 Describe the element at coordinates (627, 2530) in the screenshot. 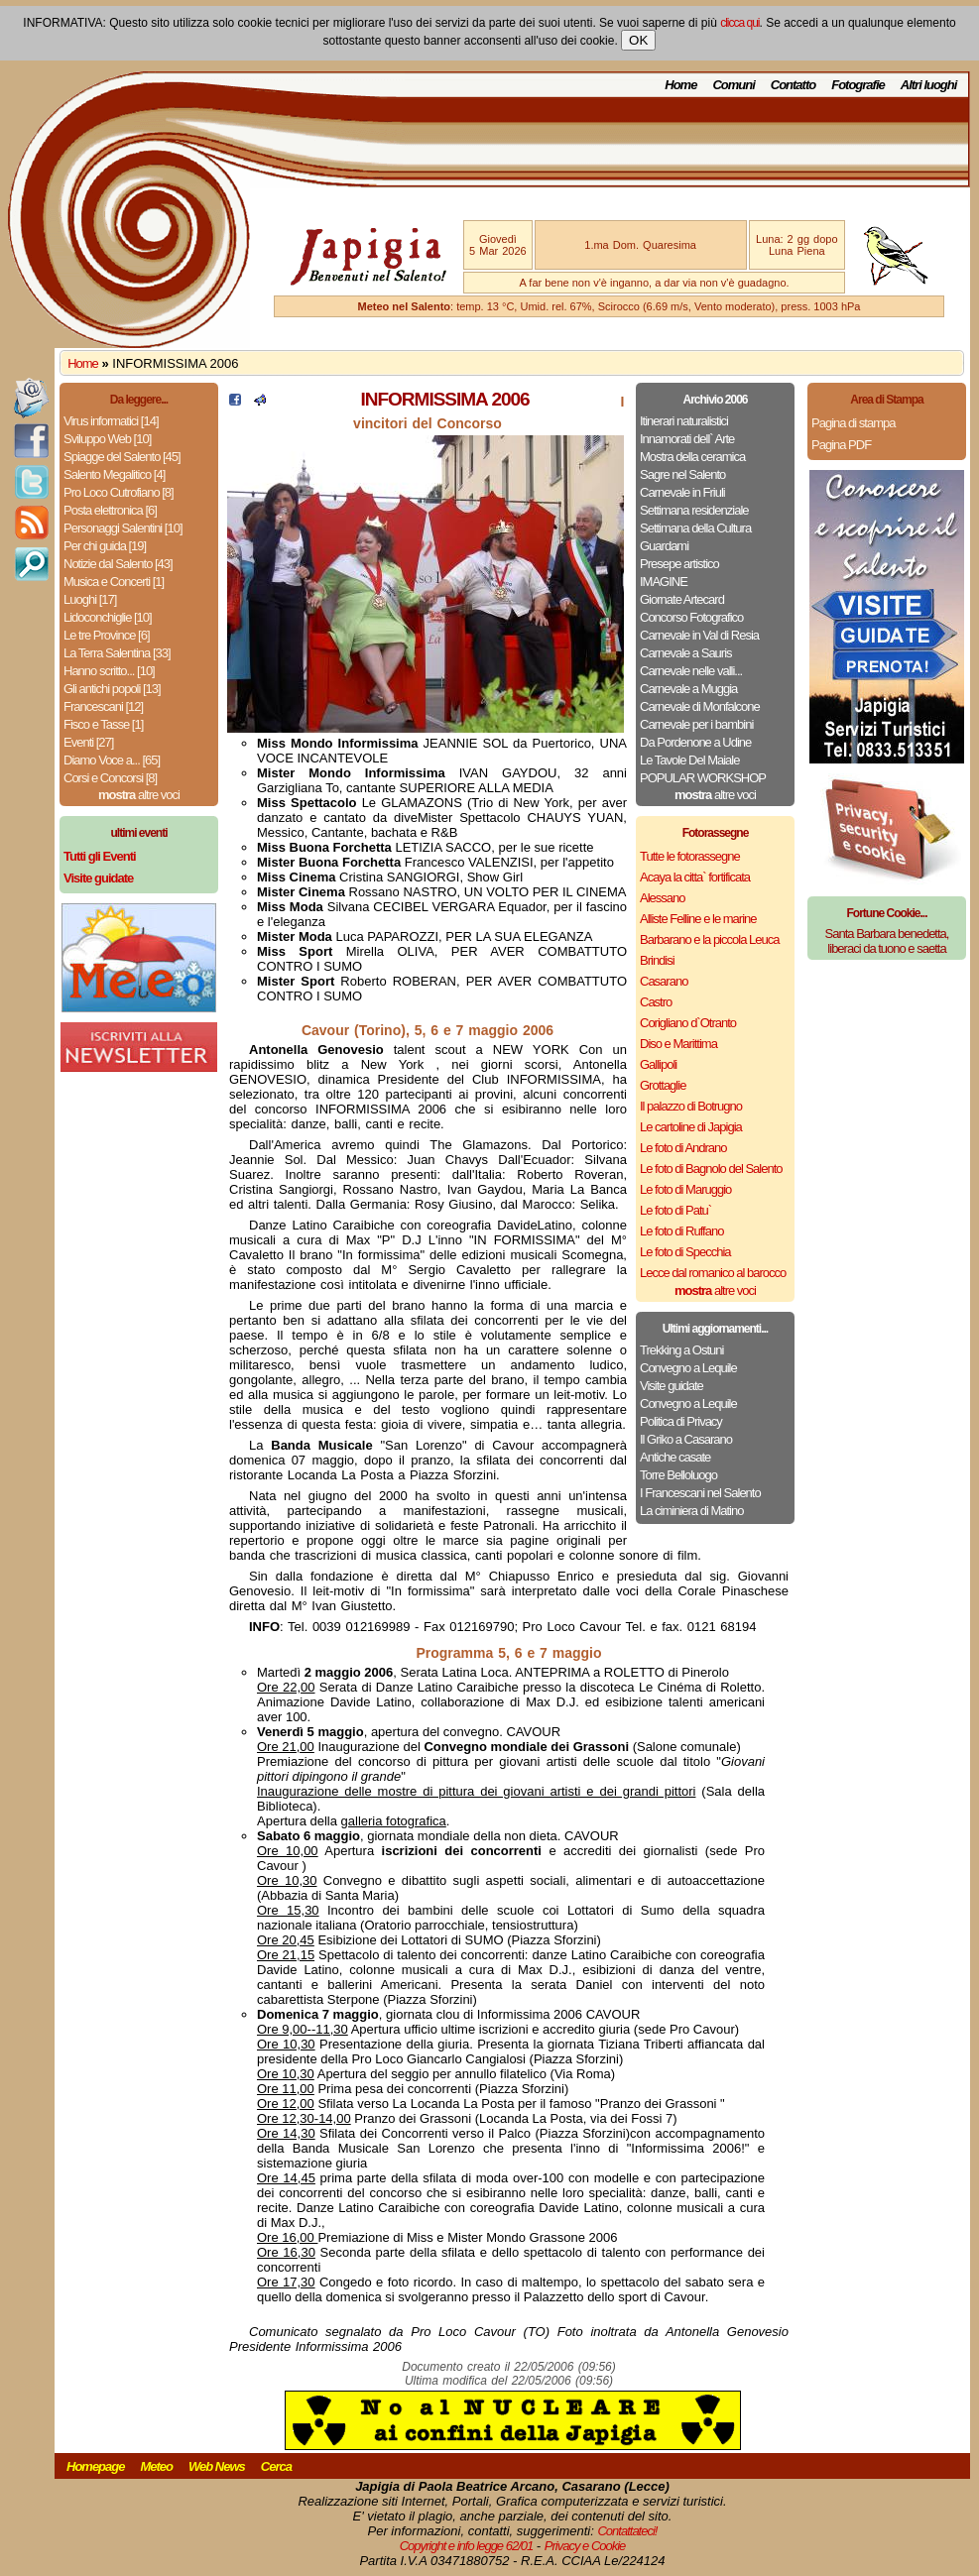

I see `Contattateci!` at that location.